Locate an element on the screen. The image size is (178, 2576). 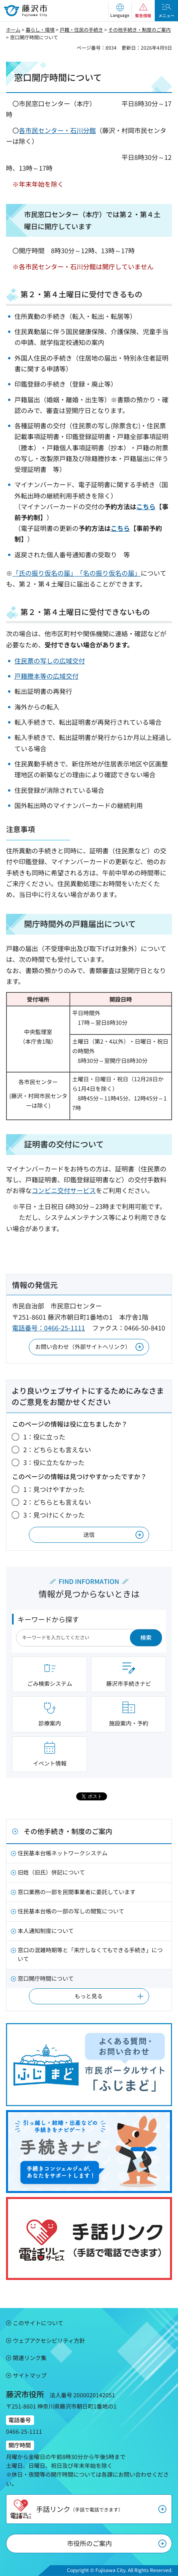
コンビニ交付サービス is located at coordinates (64, 1190).